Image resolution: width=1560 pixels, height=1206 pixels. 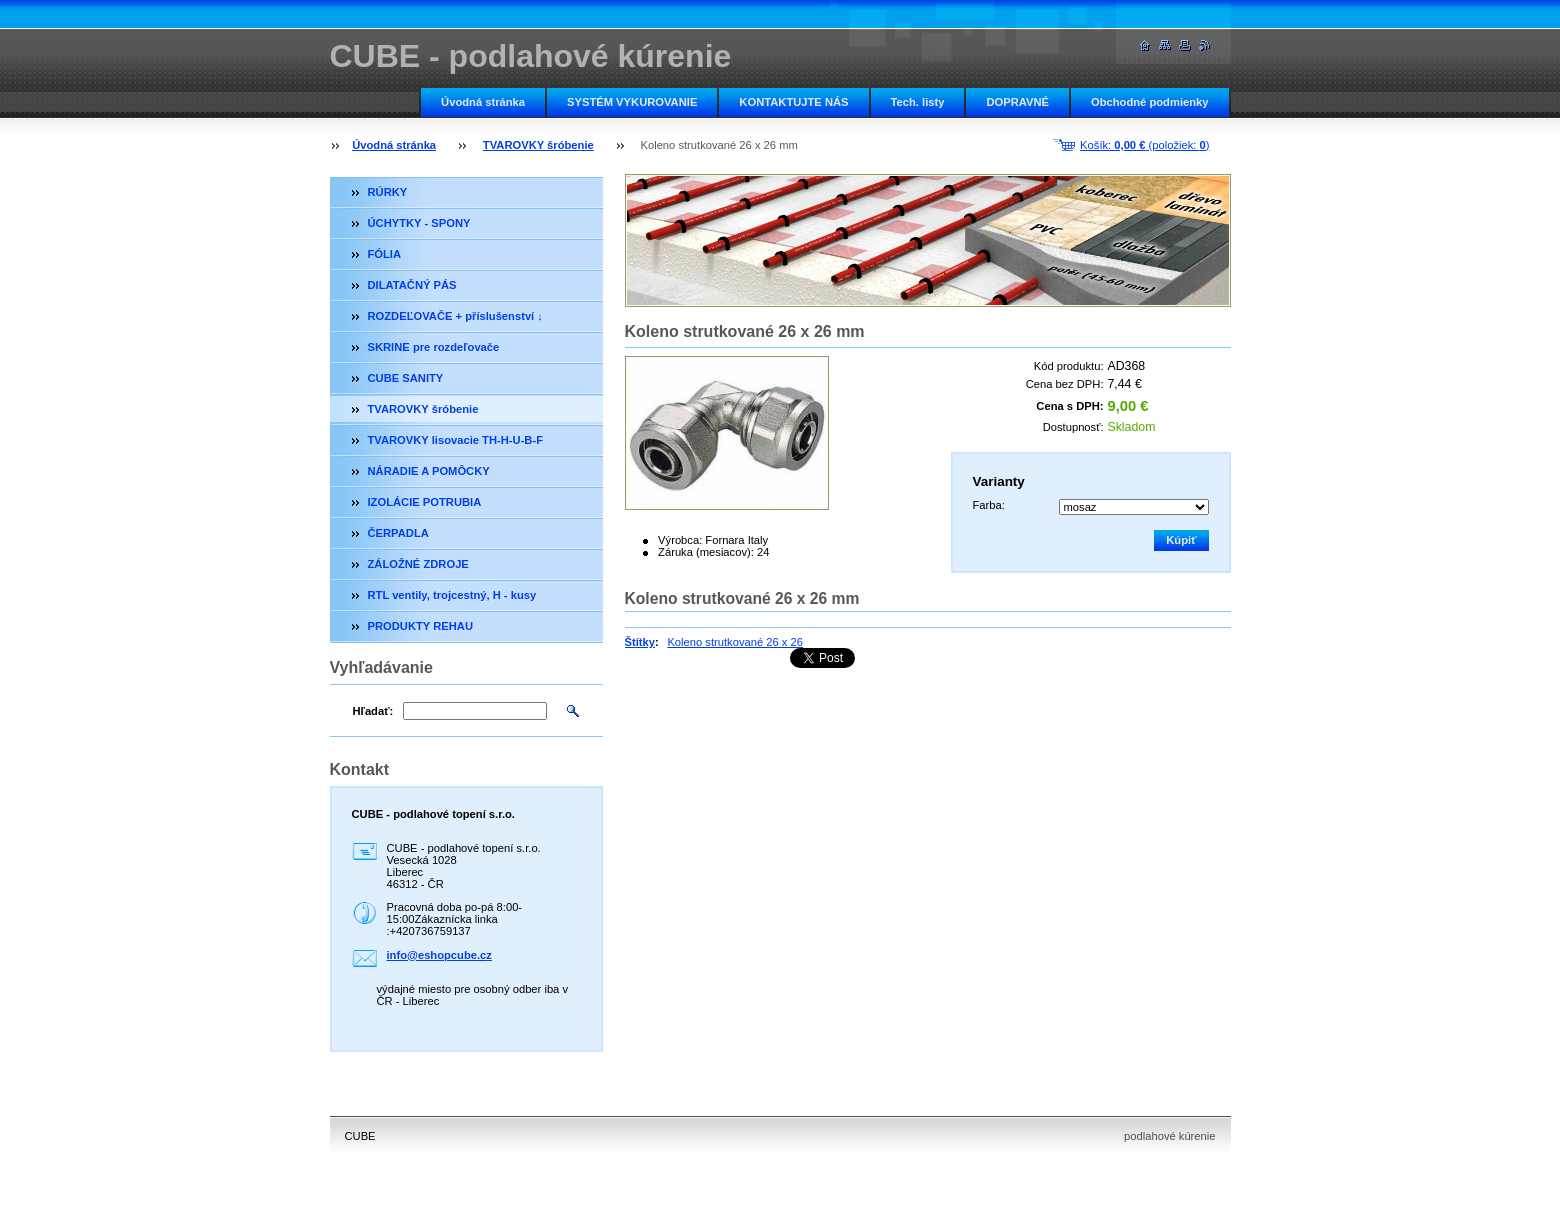 I want to click on TVAROVKY šróbenie, so click(x=538, y=145).